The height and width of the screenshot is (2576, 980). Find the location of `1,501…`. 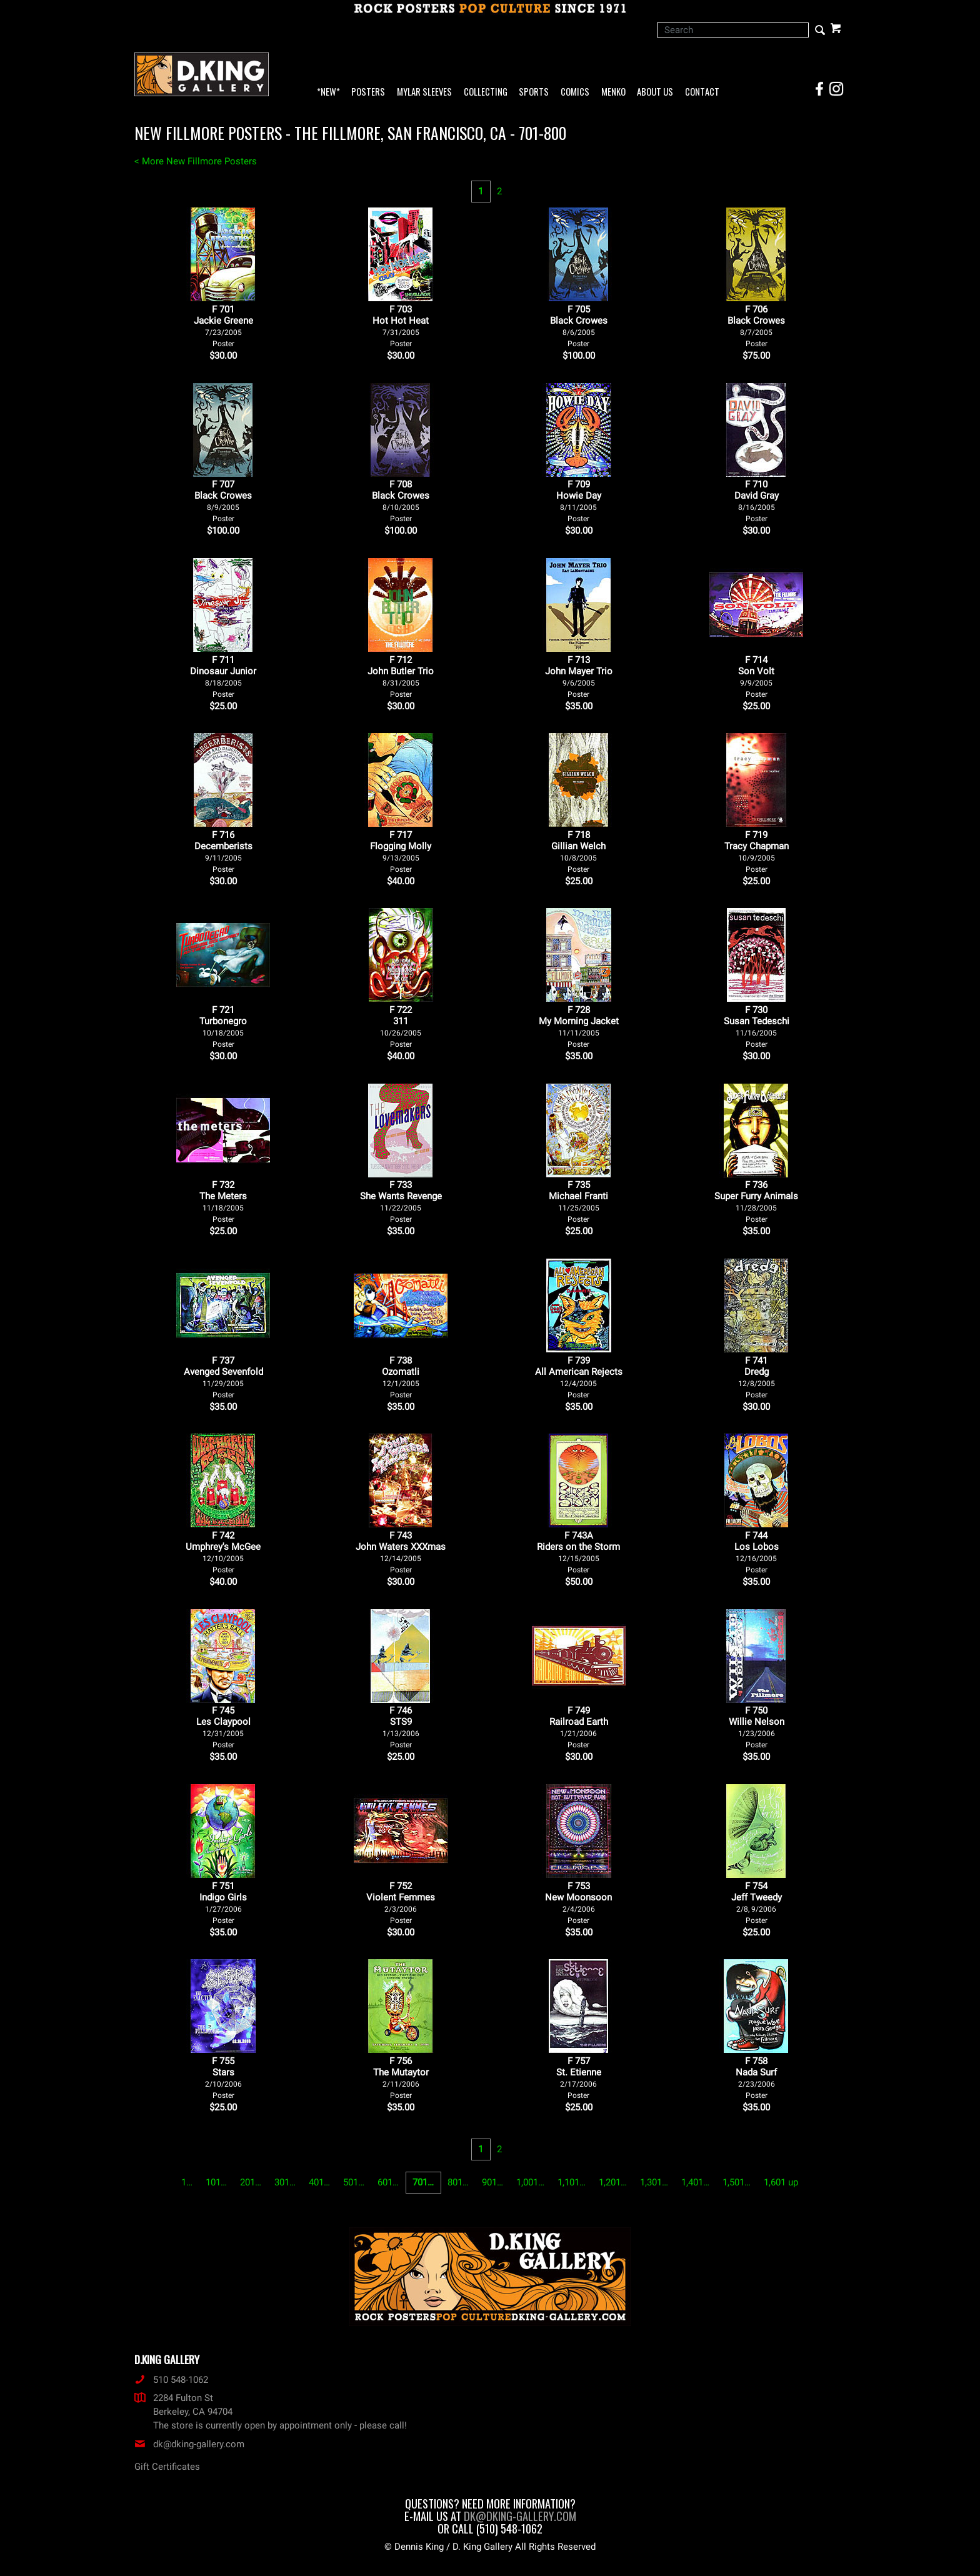

1,501… is located at coordinates (736, 2182).